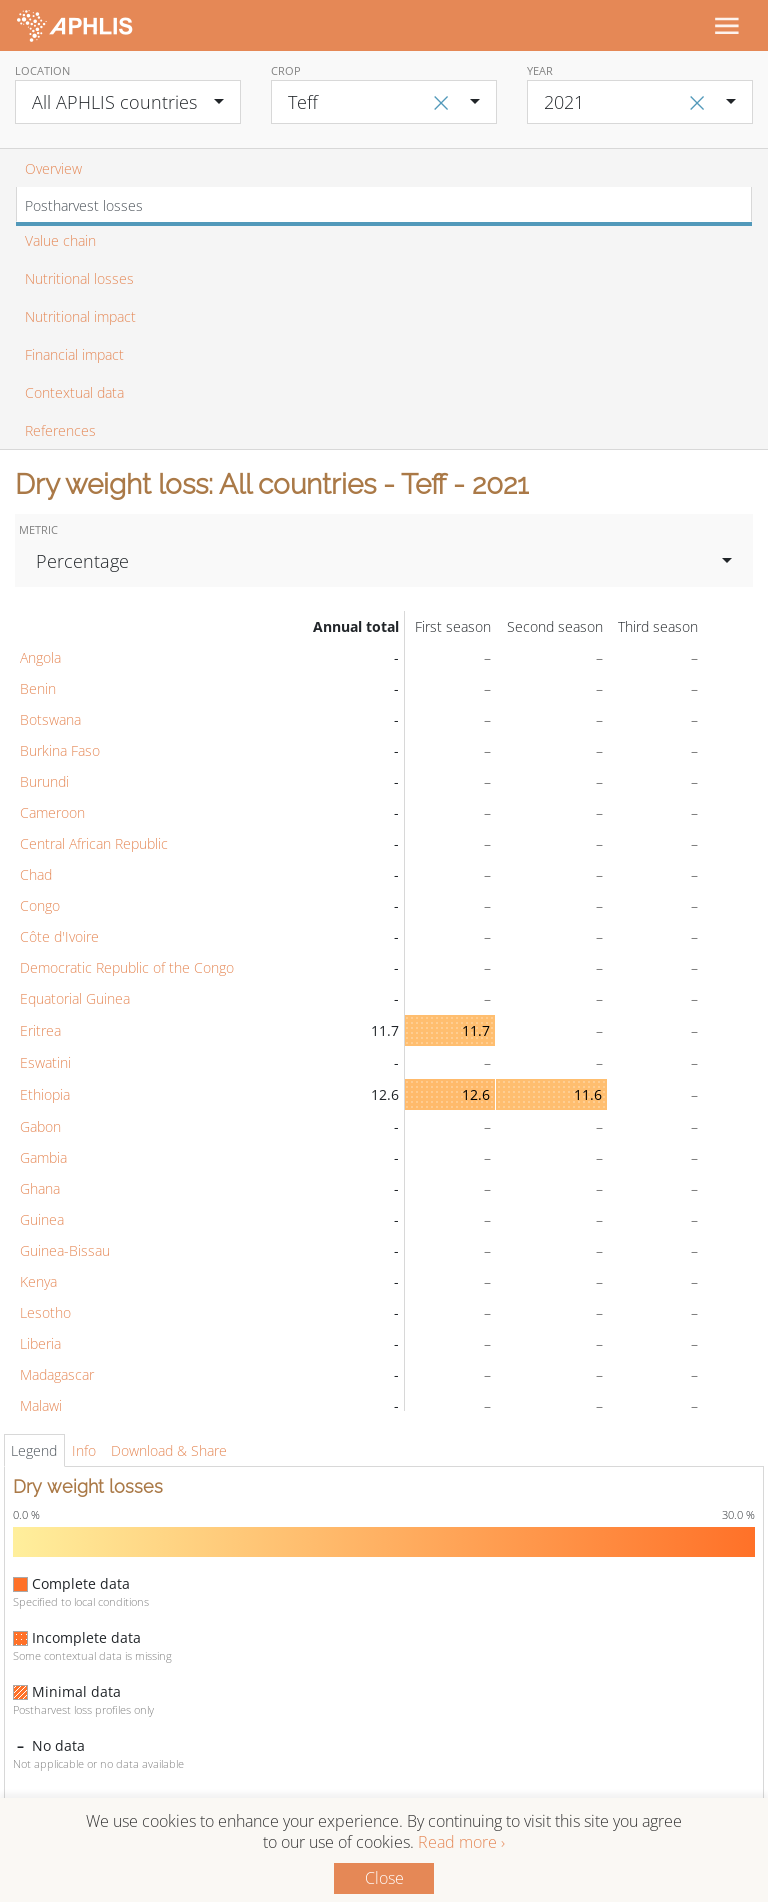 The image size is (768, 1902). What do you see at coordinates (45, 1312) in the screenshot?
I see `Lesotho` at bounding box center [45, 1312].